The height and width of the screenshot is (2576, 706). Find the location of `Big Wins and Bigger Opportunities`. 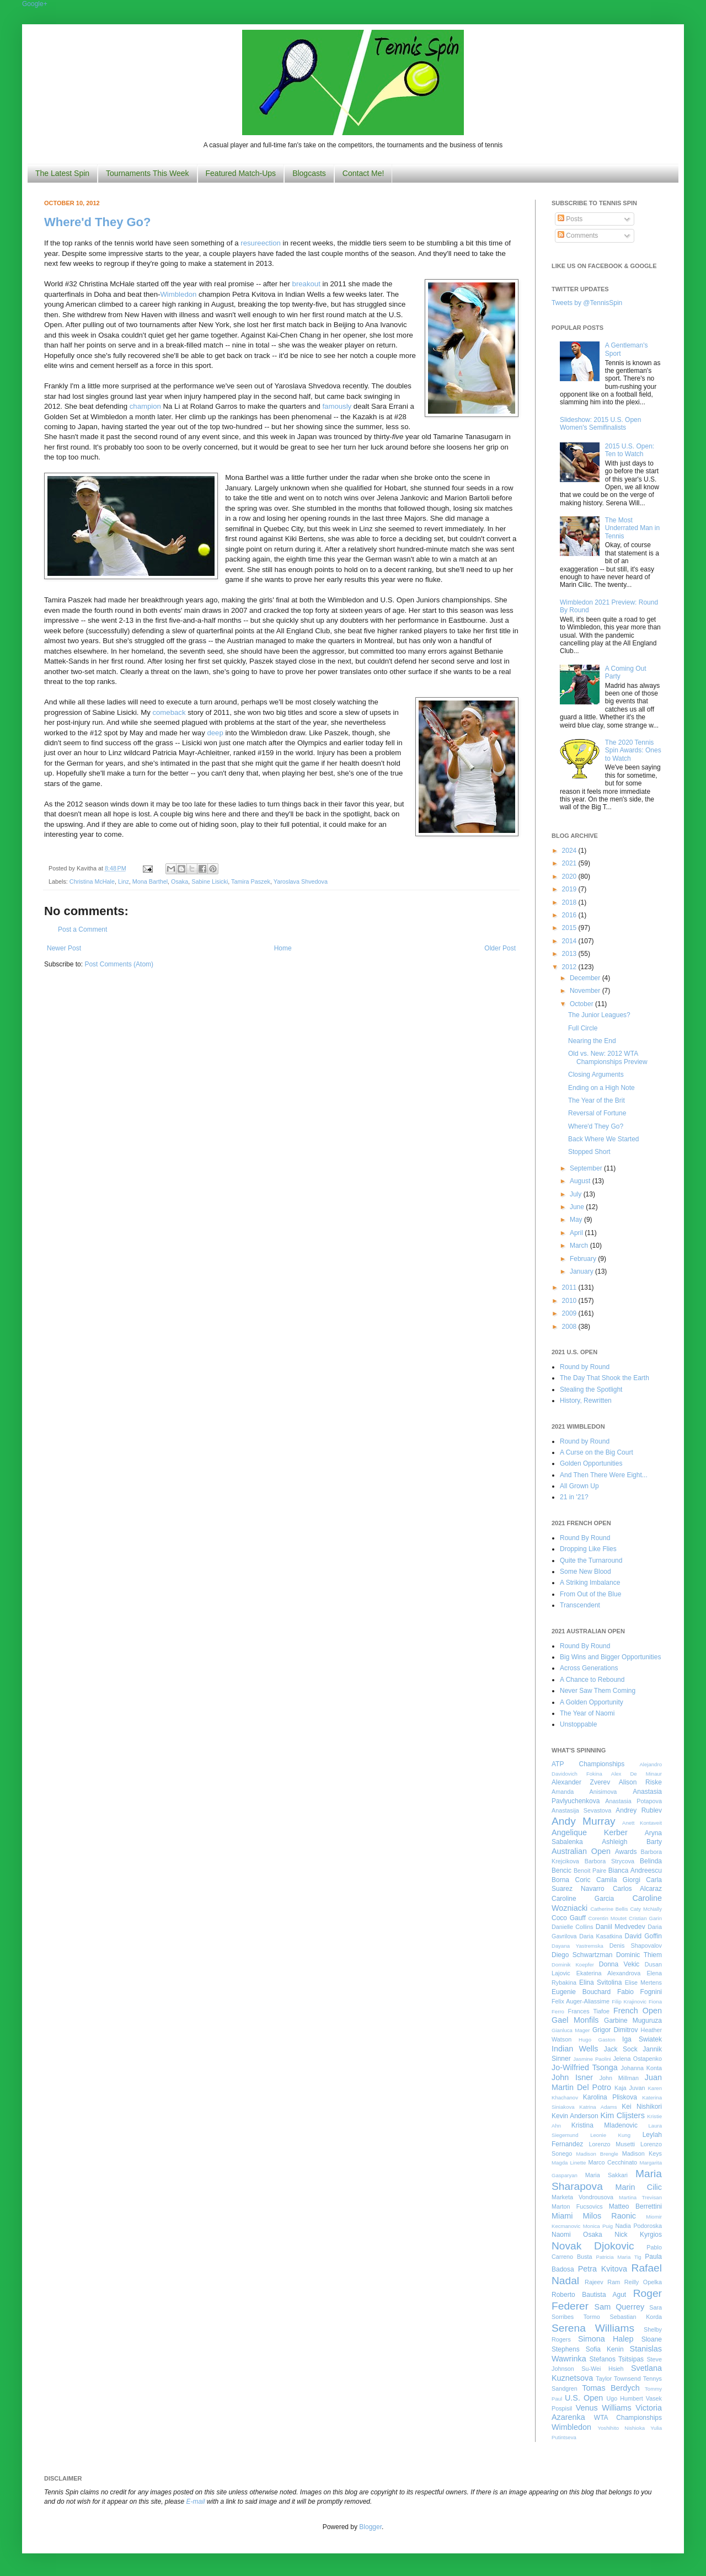

Big Wins and Bigger Opportunities is located at coordinates (610, 1657).